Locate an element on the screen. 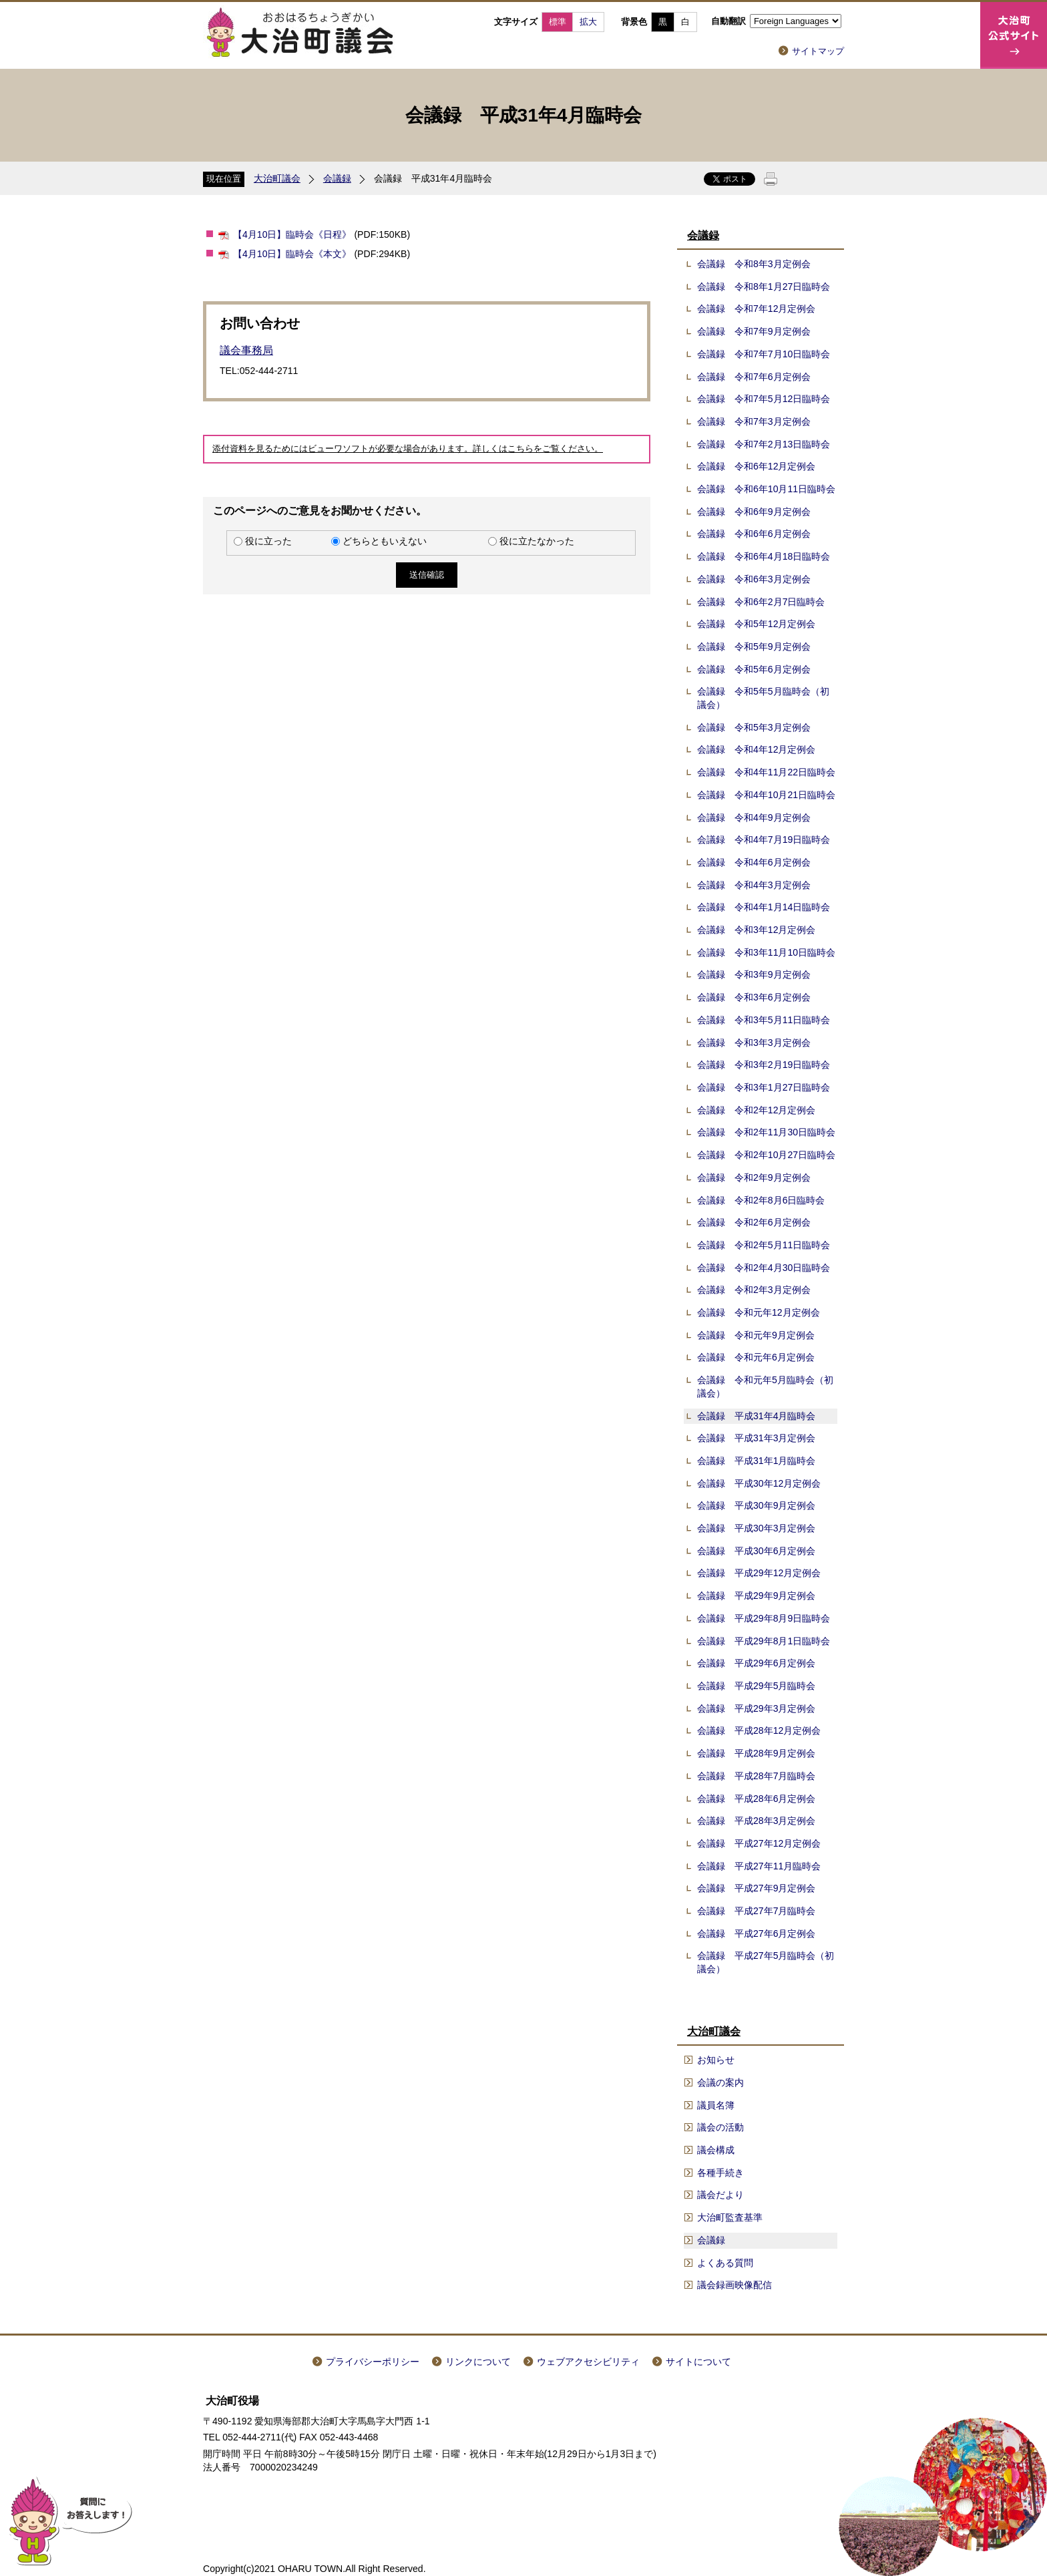 The image size is (1047, 2576). 会議録 令和2年11月30日臨時会 is located at coordinates (766, 1132).